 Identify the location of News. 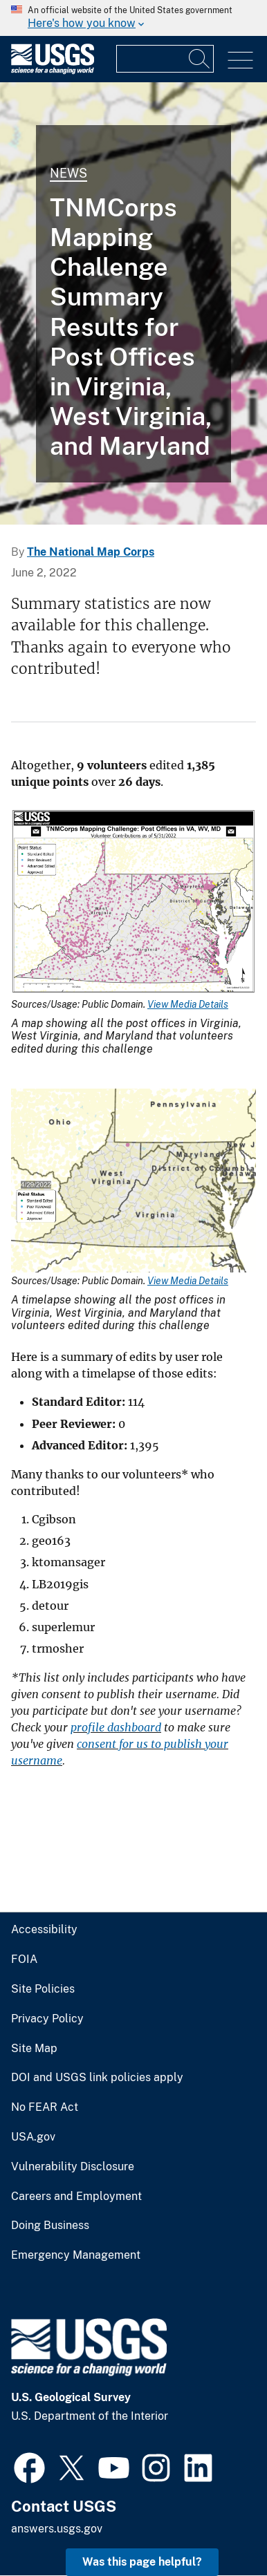
(68, 173).